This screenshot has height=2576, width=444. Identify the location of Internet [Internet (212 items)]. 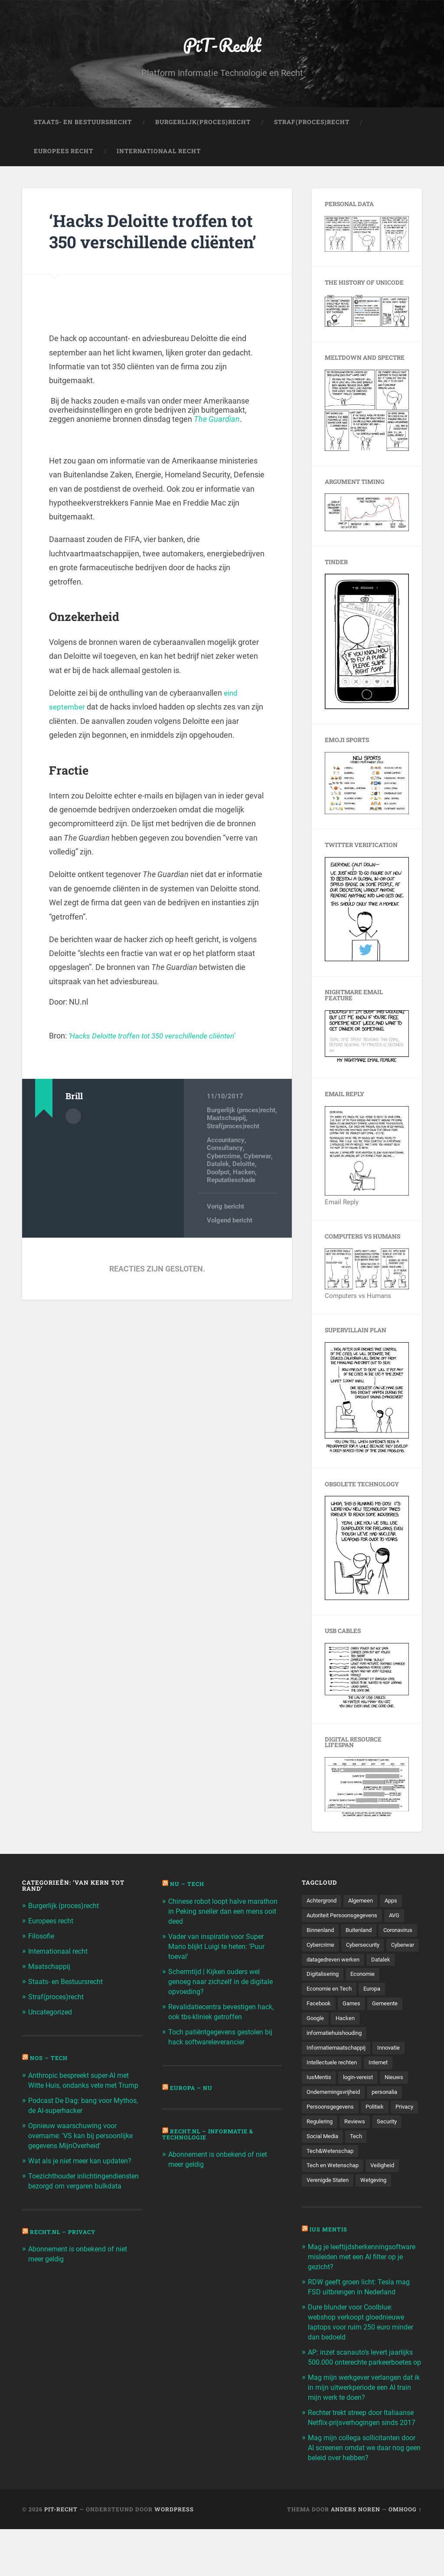
(382, 2083).